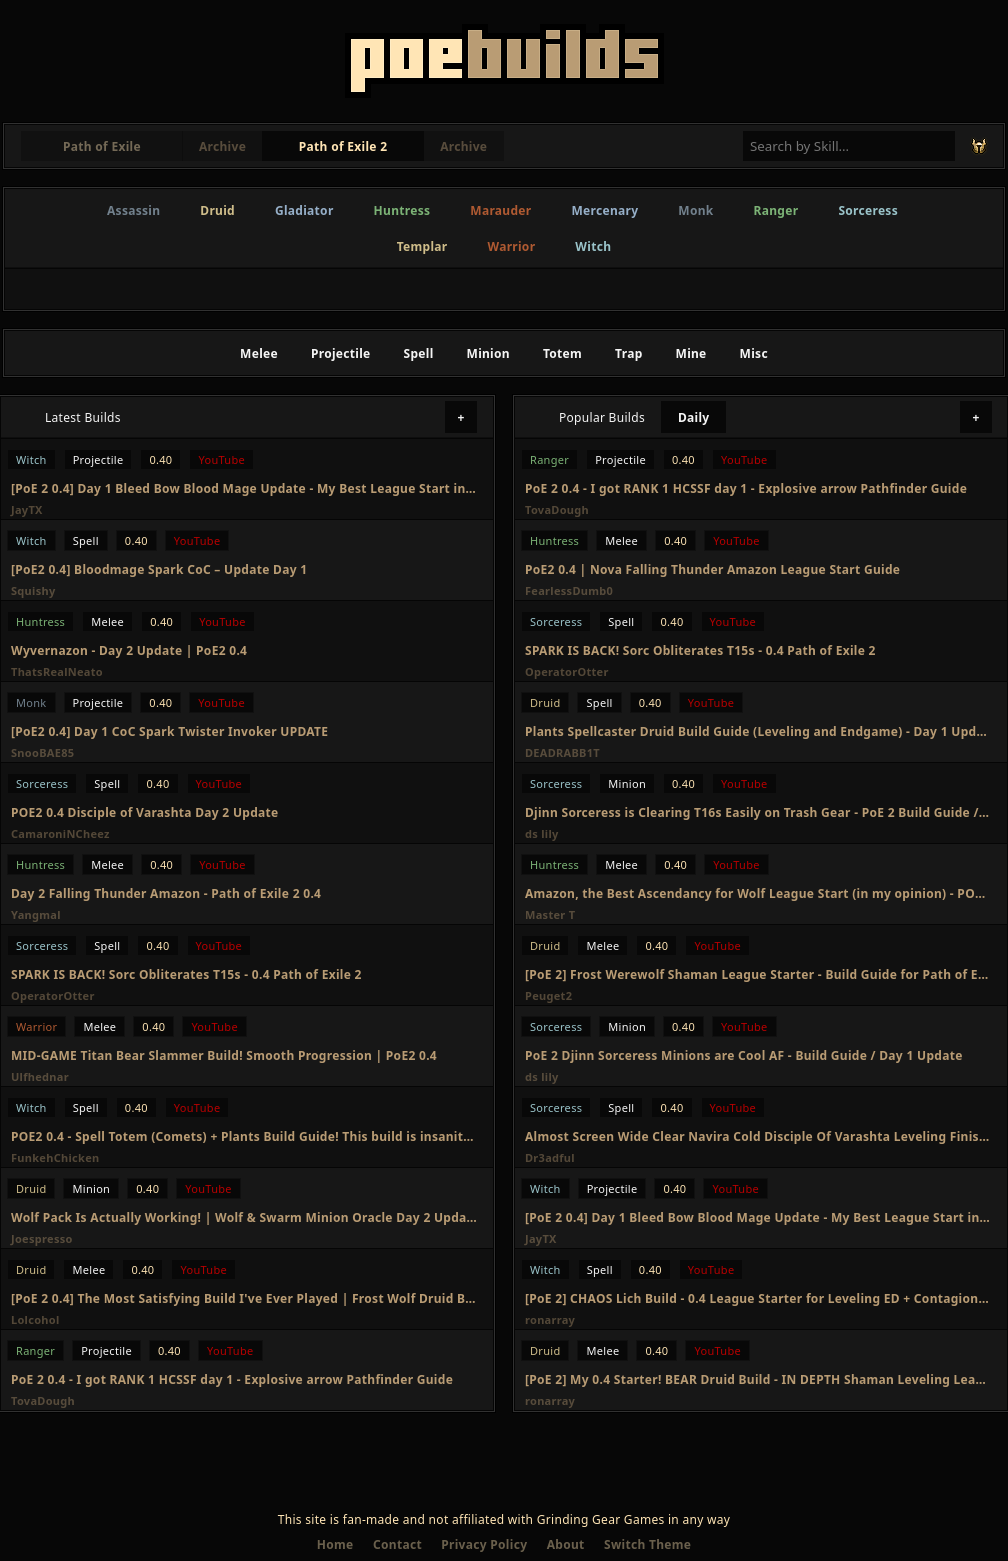 This screenshot has height=1561, width=1008. What do you see at coordinates (758, 1379) in the screenshot?
I see `[PoE 2] My 0.4 Starter! BEAR Druid Build - IN DEPTH Shaman Leveling League Starter - Path of Exile 2` at bounding box center [758, 1379].